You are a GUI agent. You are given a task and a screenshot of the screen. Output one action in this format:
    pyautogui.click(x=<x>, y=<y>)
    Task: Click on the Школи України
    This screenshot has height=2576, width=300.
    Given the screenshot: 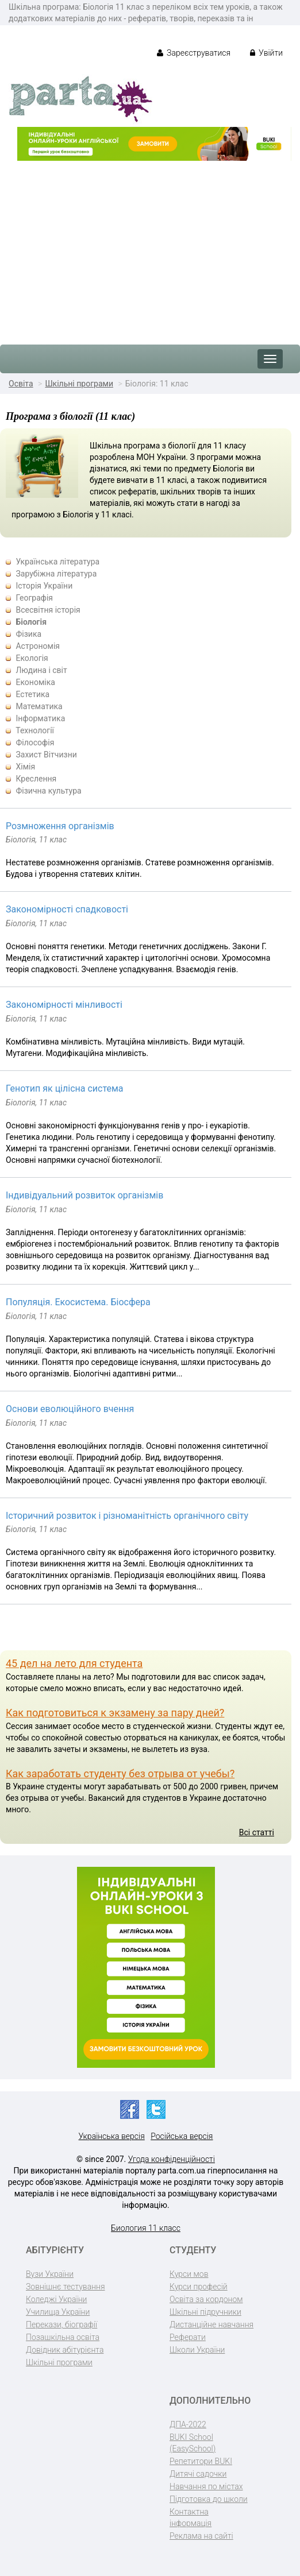 What is the action you would take?
    pyautogui.click(x=197, y=2349)
    